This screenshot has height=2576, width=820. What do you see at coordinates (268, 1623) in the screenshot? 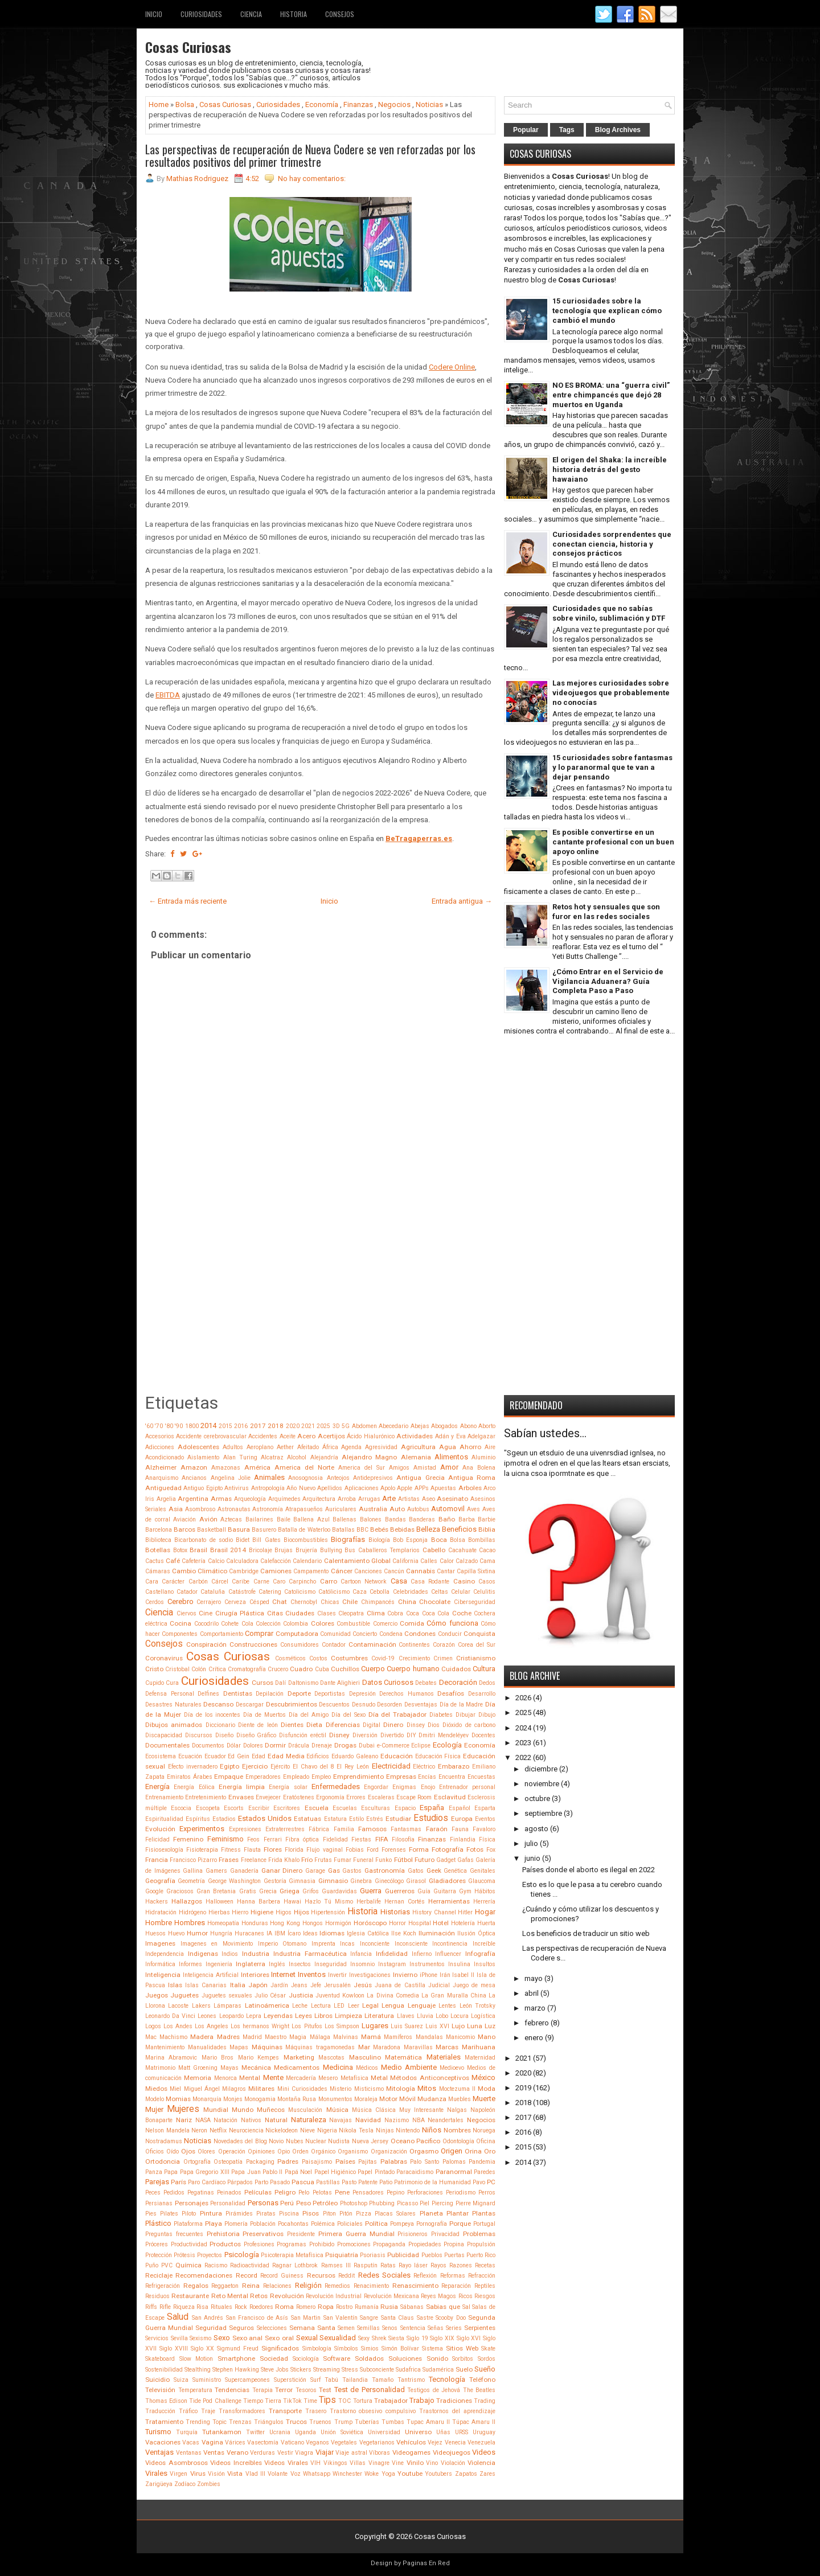
I see `Colección` at bounding box center [268, 1623].